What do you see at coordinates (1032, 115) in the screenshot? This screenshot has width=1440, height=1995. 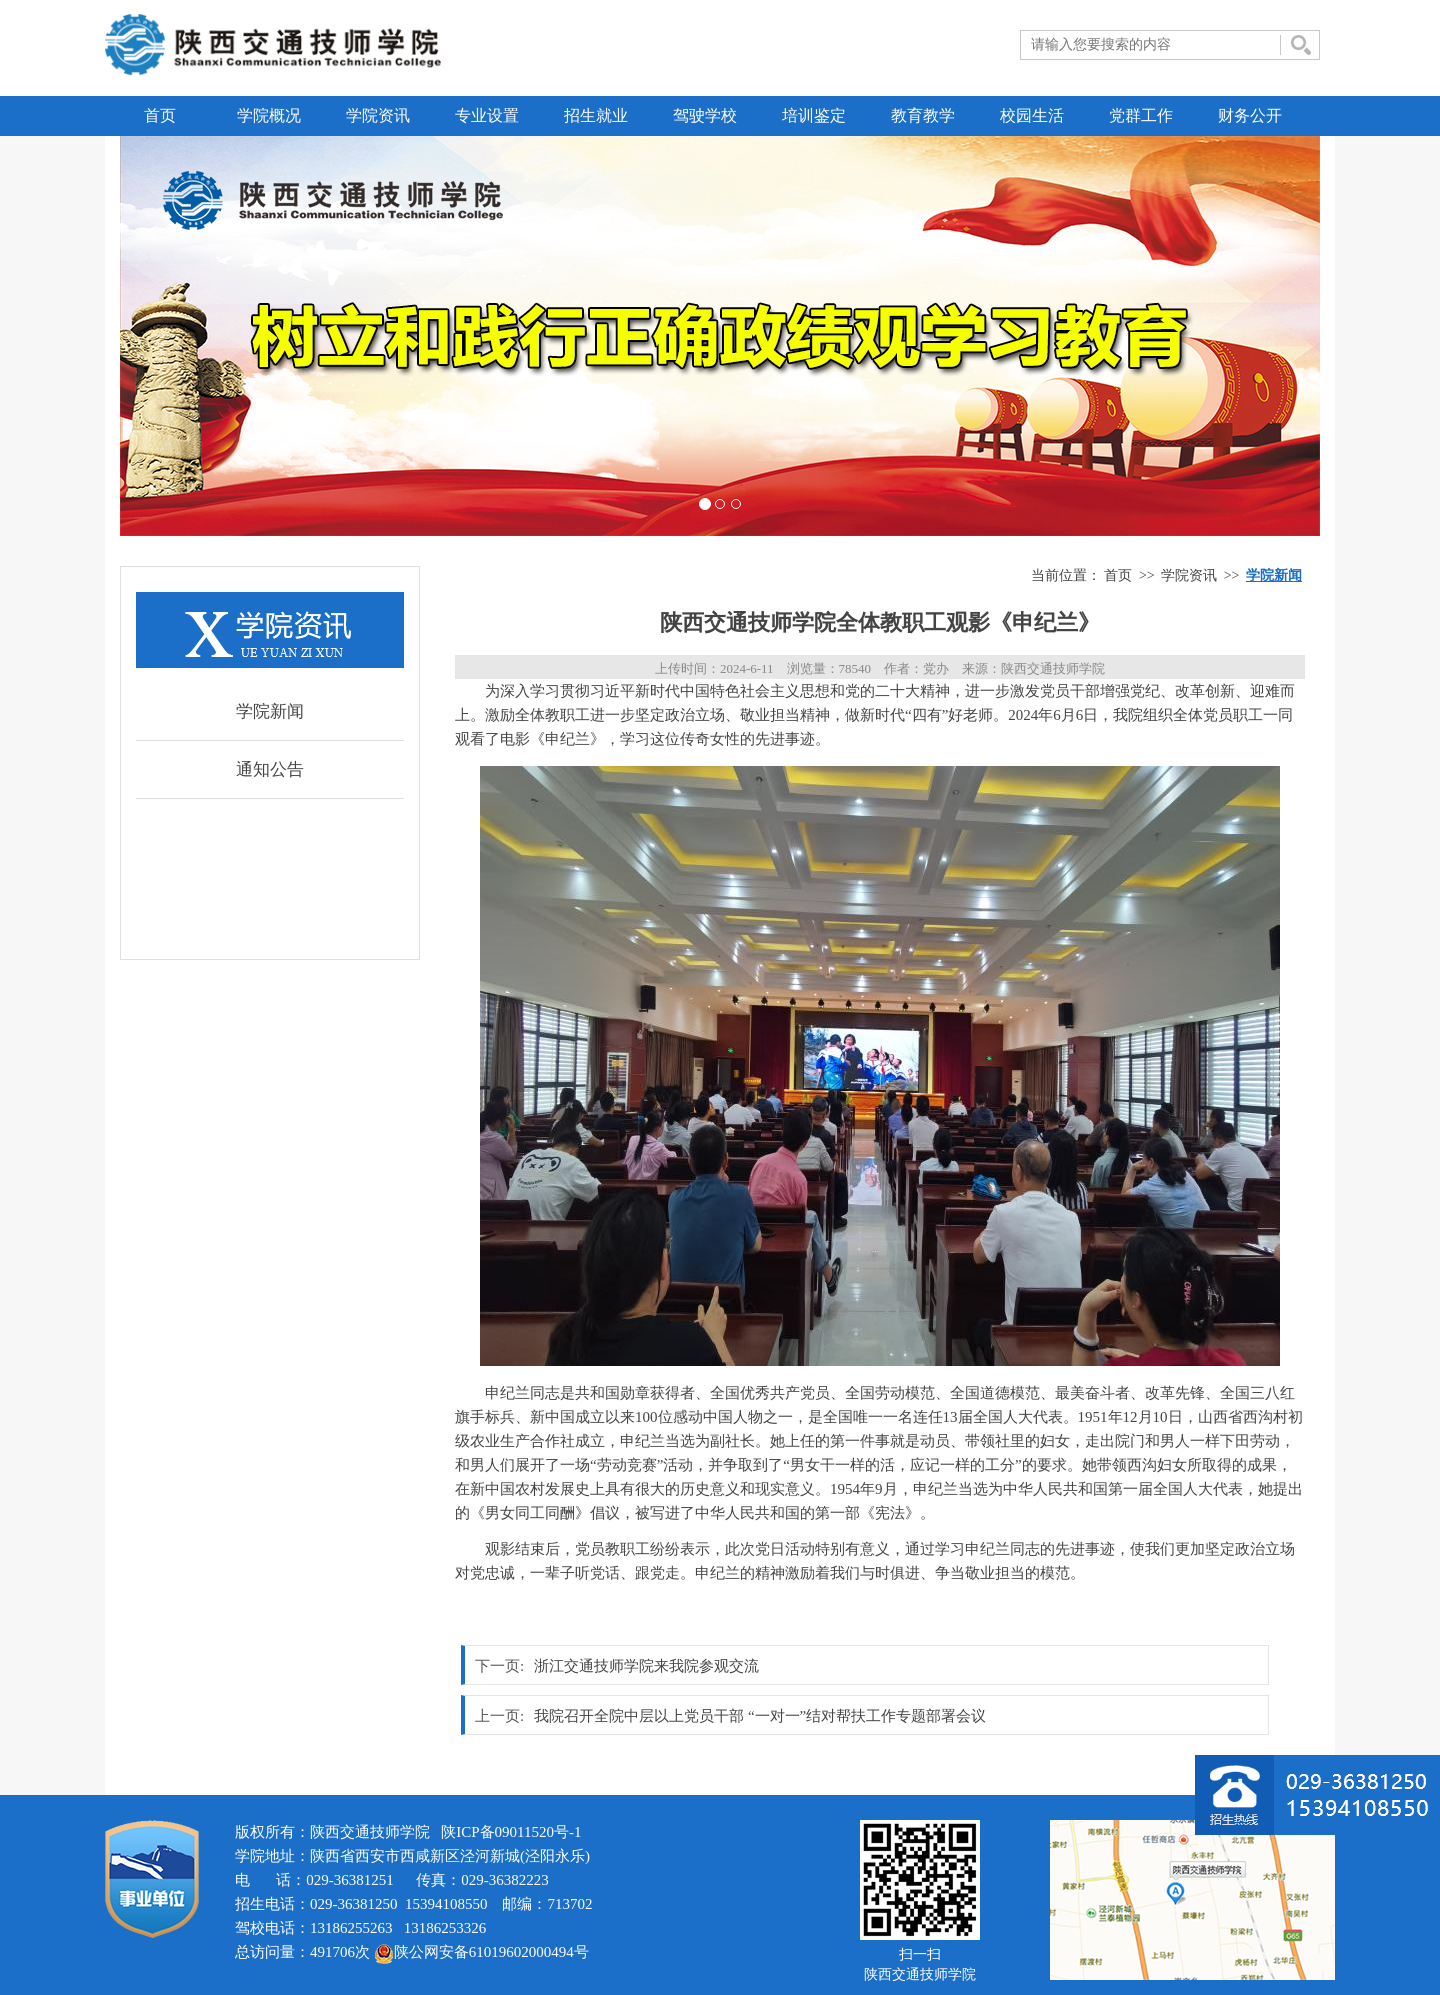 I see `校园生活` at bounding box center [1032, 115].